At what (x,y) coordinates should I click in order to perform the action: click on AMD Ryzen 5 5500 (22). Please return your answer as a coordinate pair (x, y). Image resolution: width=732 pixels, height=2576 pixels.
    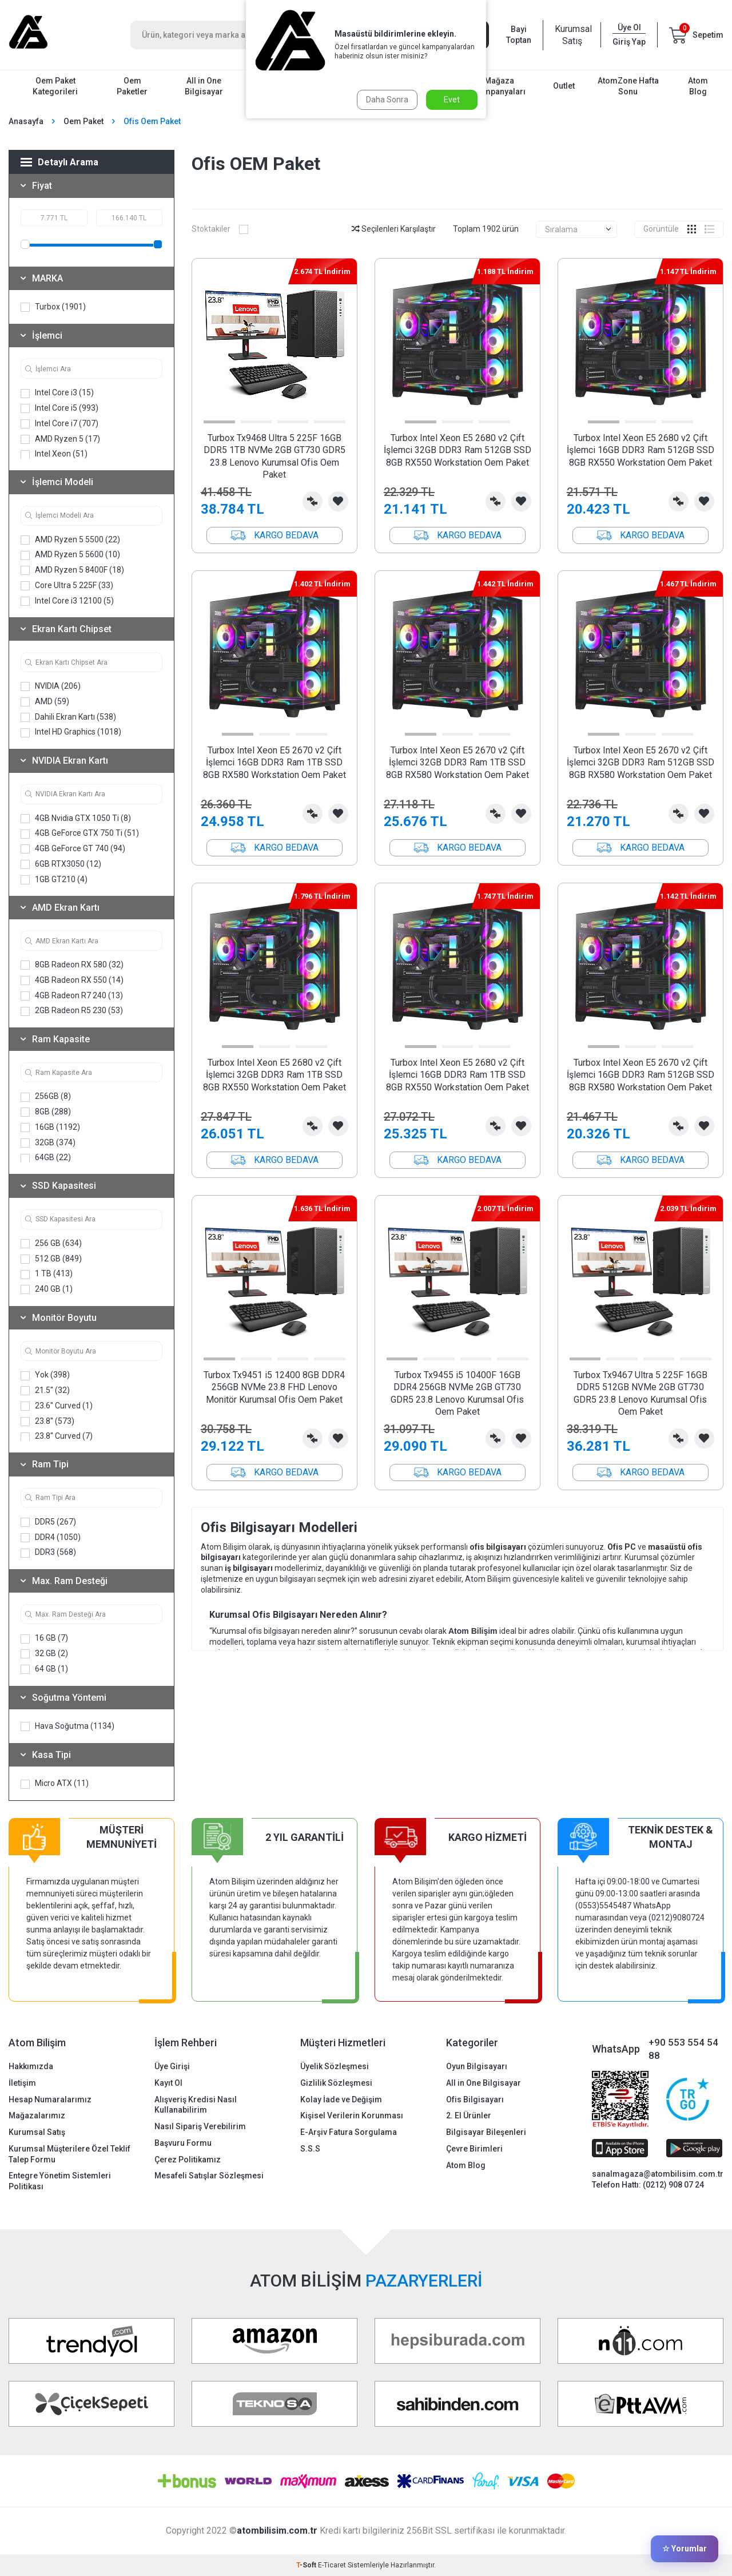
    Looking at the image, I should click on (70, 540).